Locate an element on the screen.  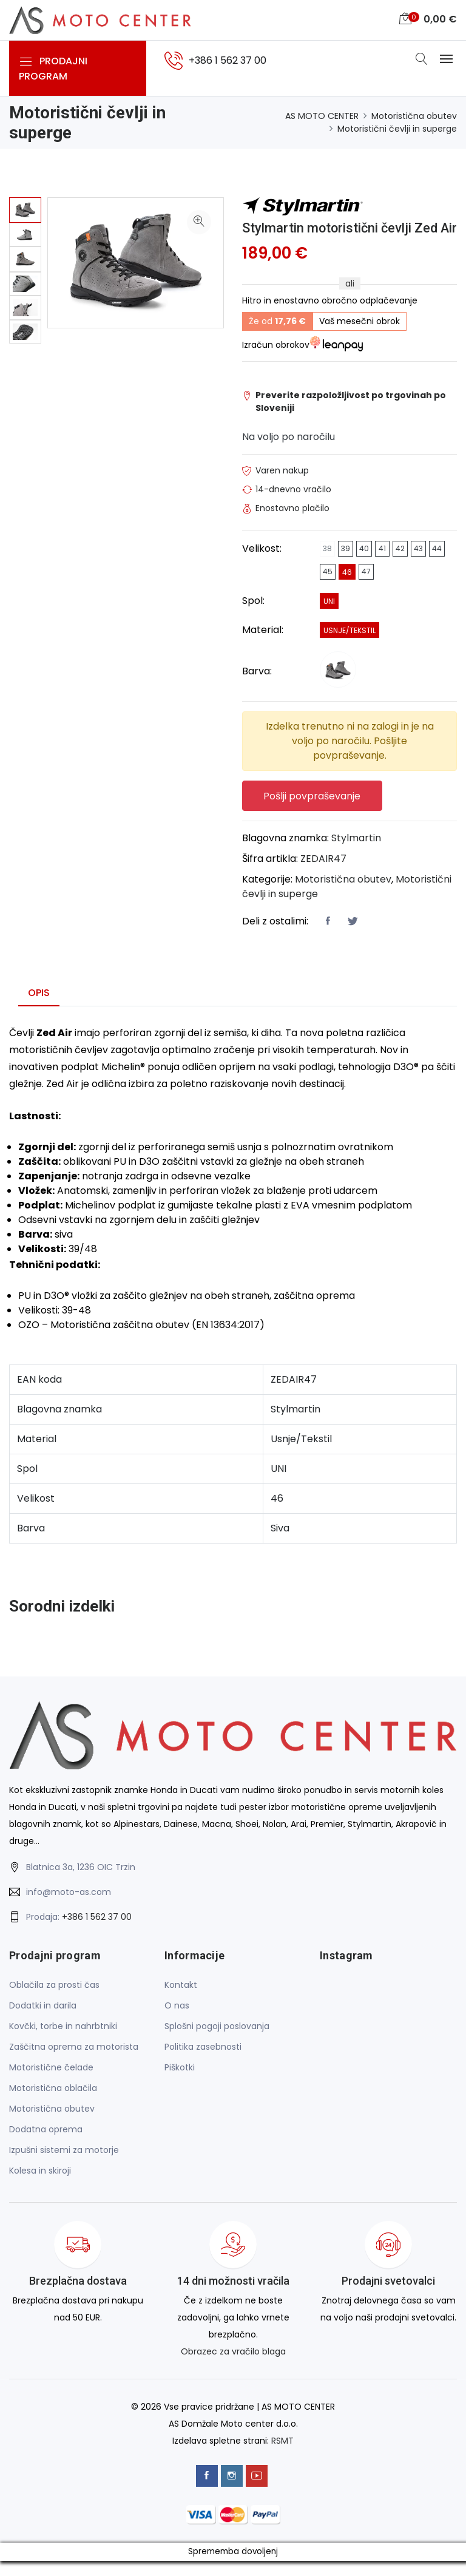
Opis [tab] is located at coordinates (39, 1009).